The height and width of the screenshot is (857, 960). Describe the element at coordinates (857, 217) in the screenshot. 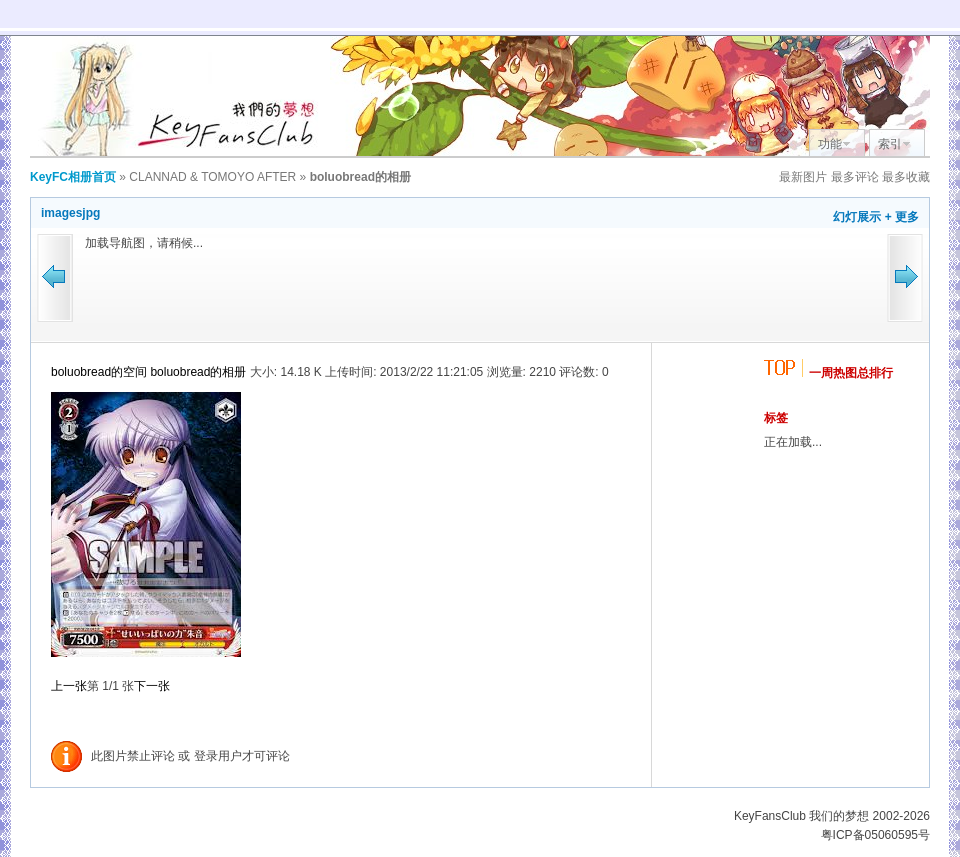

I see `幻灯展示` at that location.